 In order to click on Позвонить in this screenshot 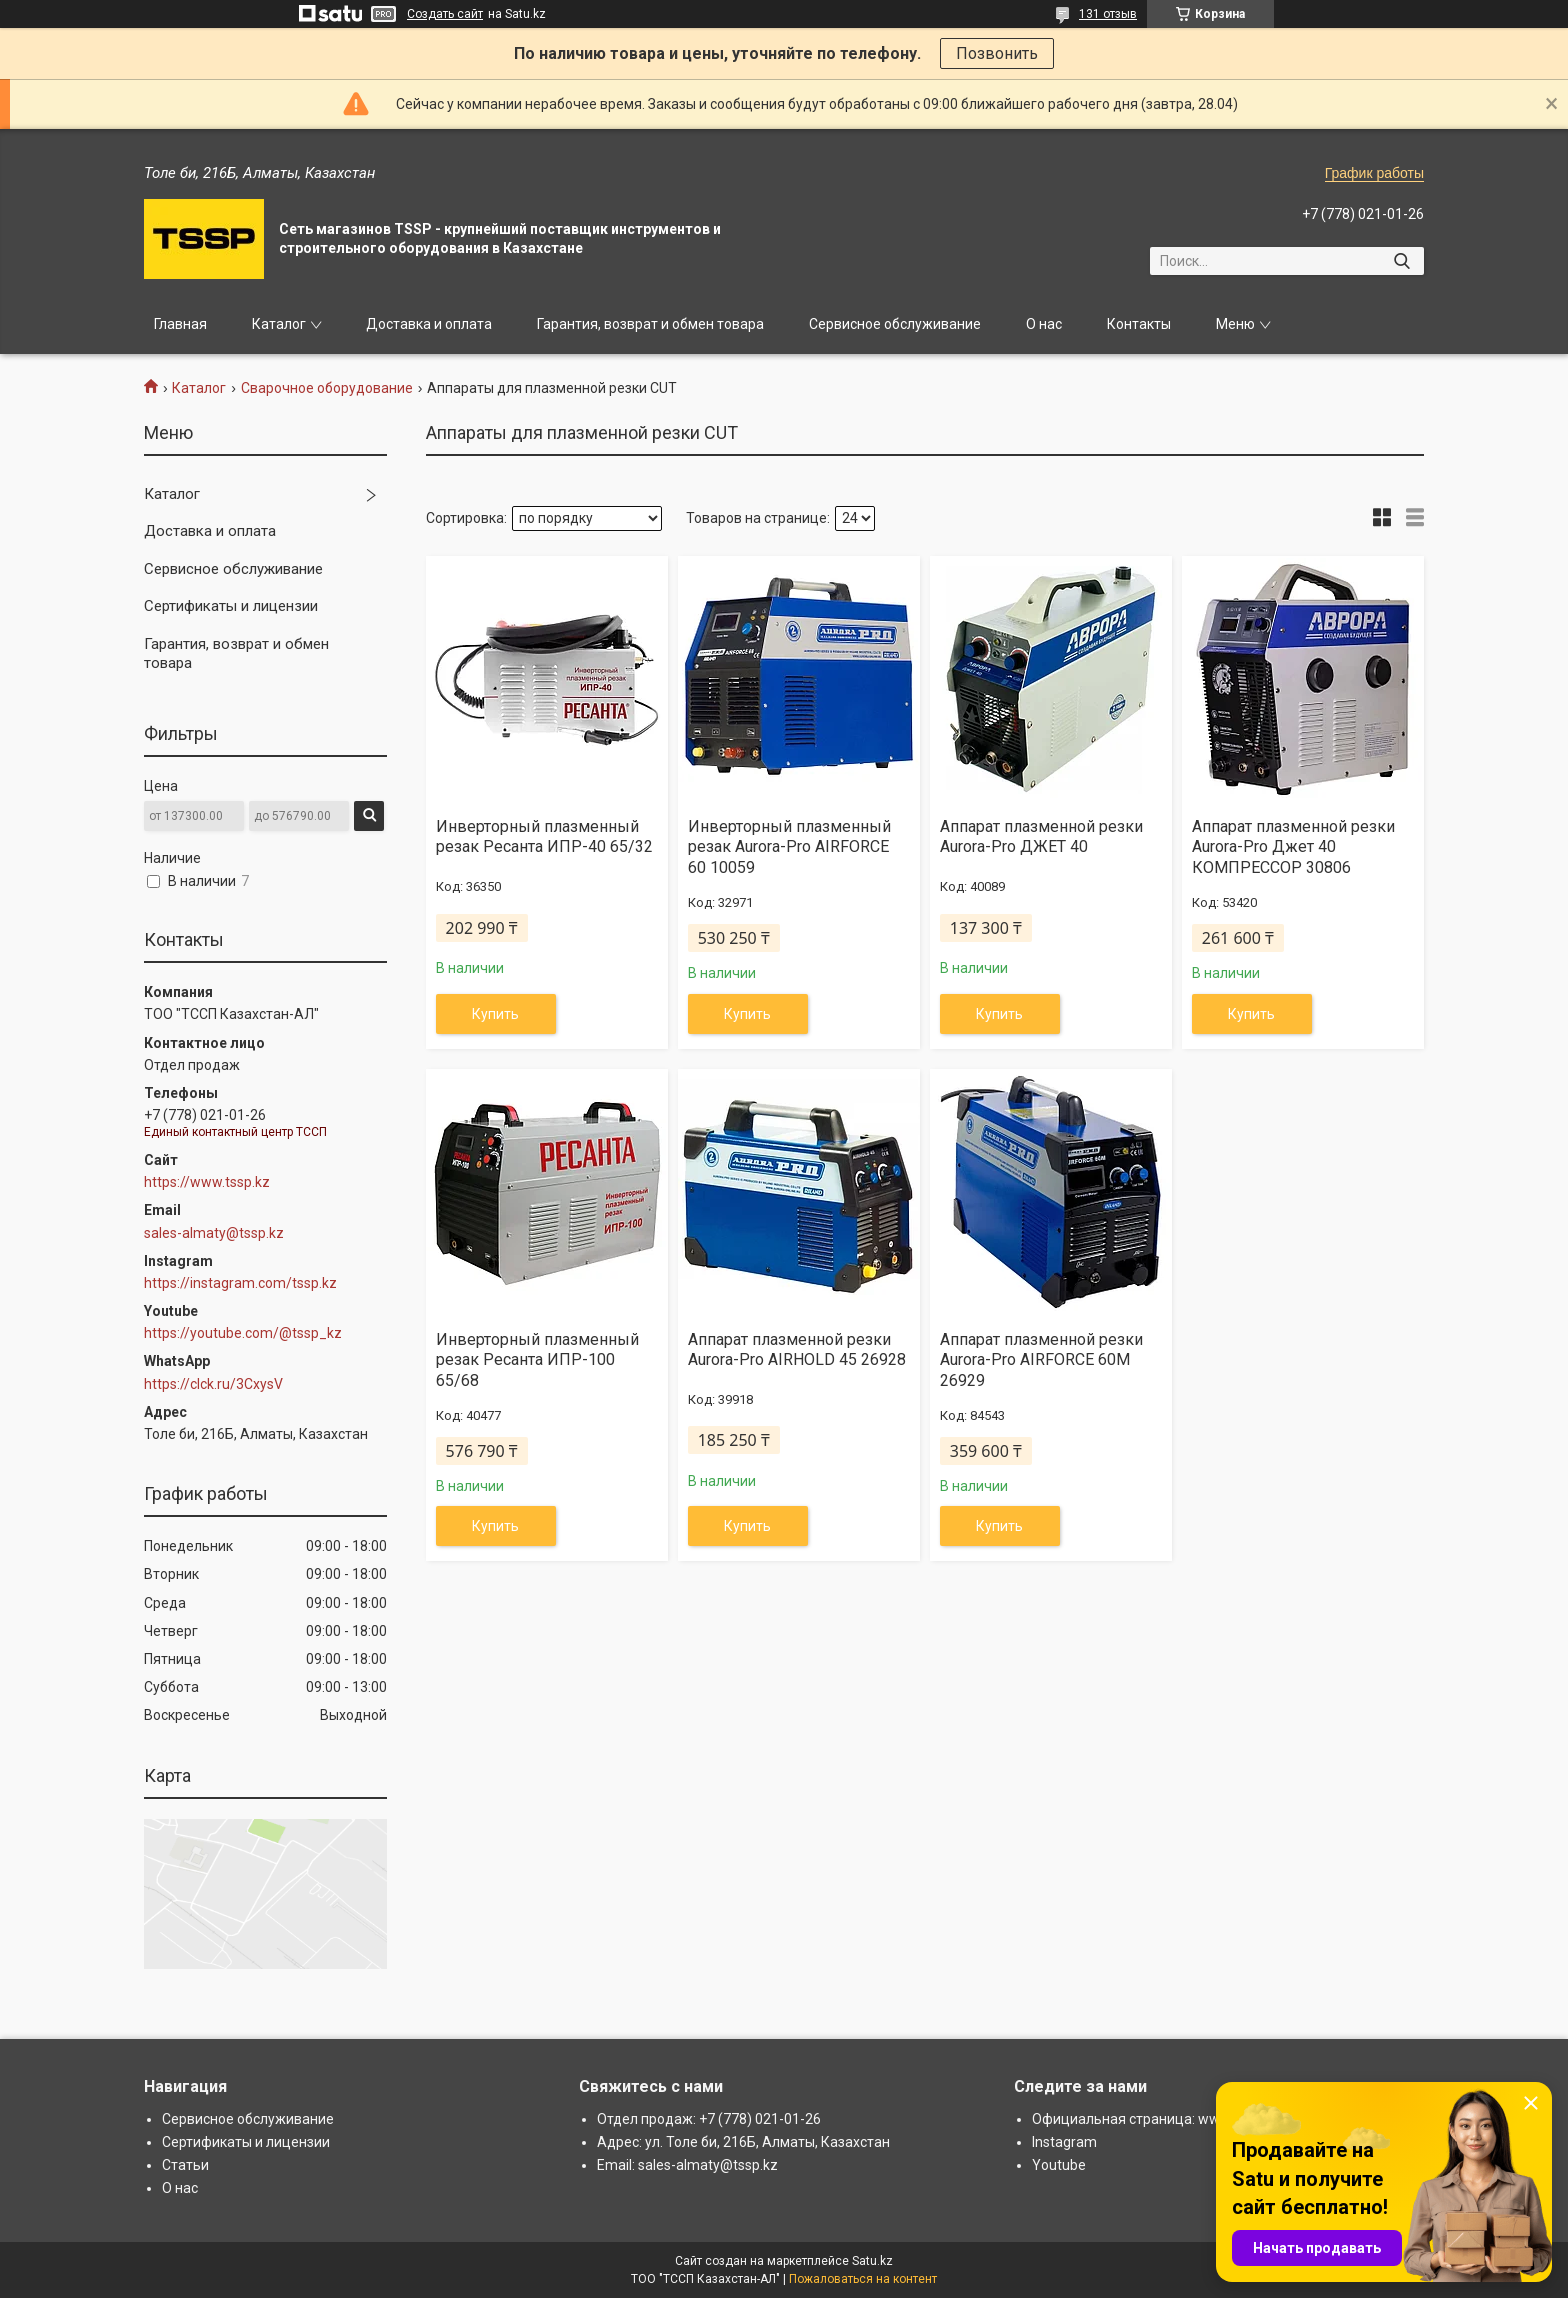, I will do `click(997, 53)`.